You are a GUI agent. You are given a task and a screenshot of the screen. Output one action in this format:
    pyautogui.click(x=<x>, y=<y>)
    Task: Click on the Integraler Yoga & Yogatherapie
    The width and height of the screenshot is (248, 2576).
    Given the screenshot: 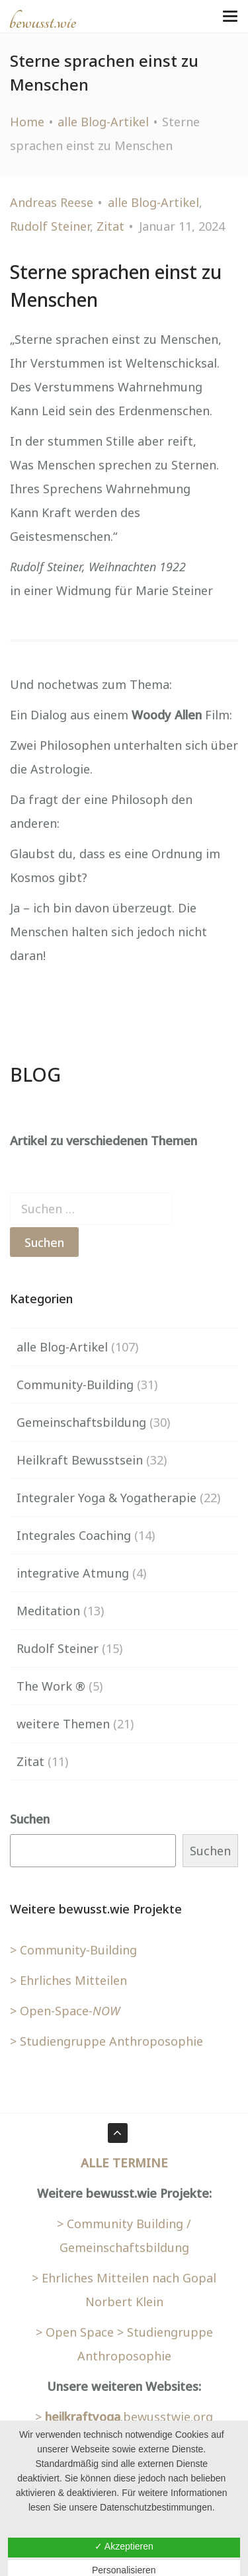 What is the action you would take?
    pyautogui.click(x=106, y=1498)
    